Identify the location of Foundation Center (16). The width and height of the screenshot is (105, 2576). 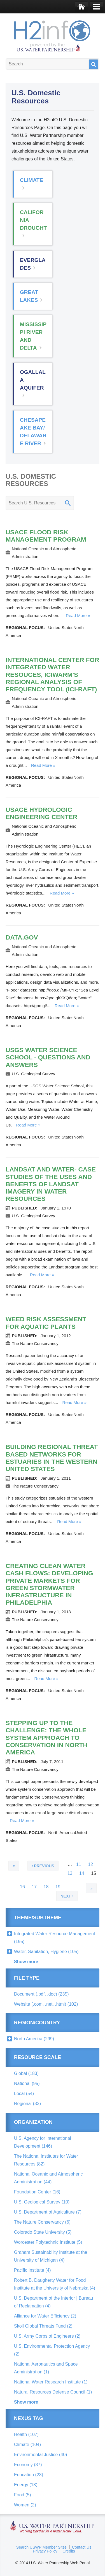
(37, 2192).